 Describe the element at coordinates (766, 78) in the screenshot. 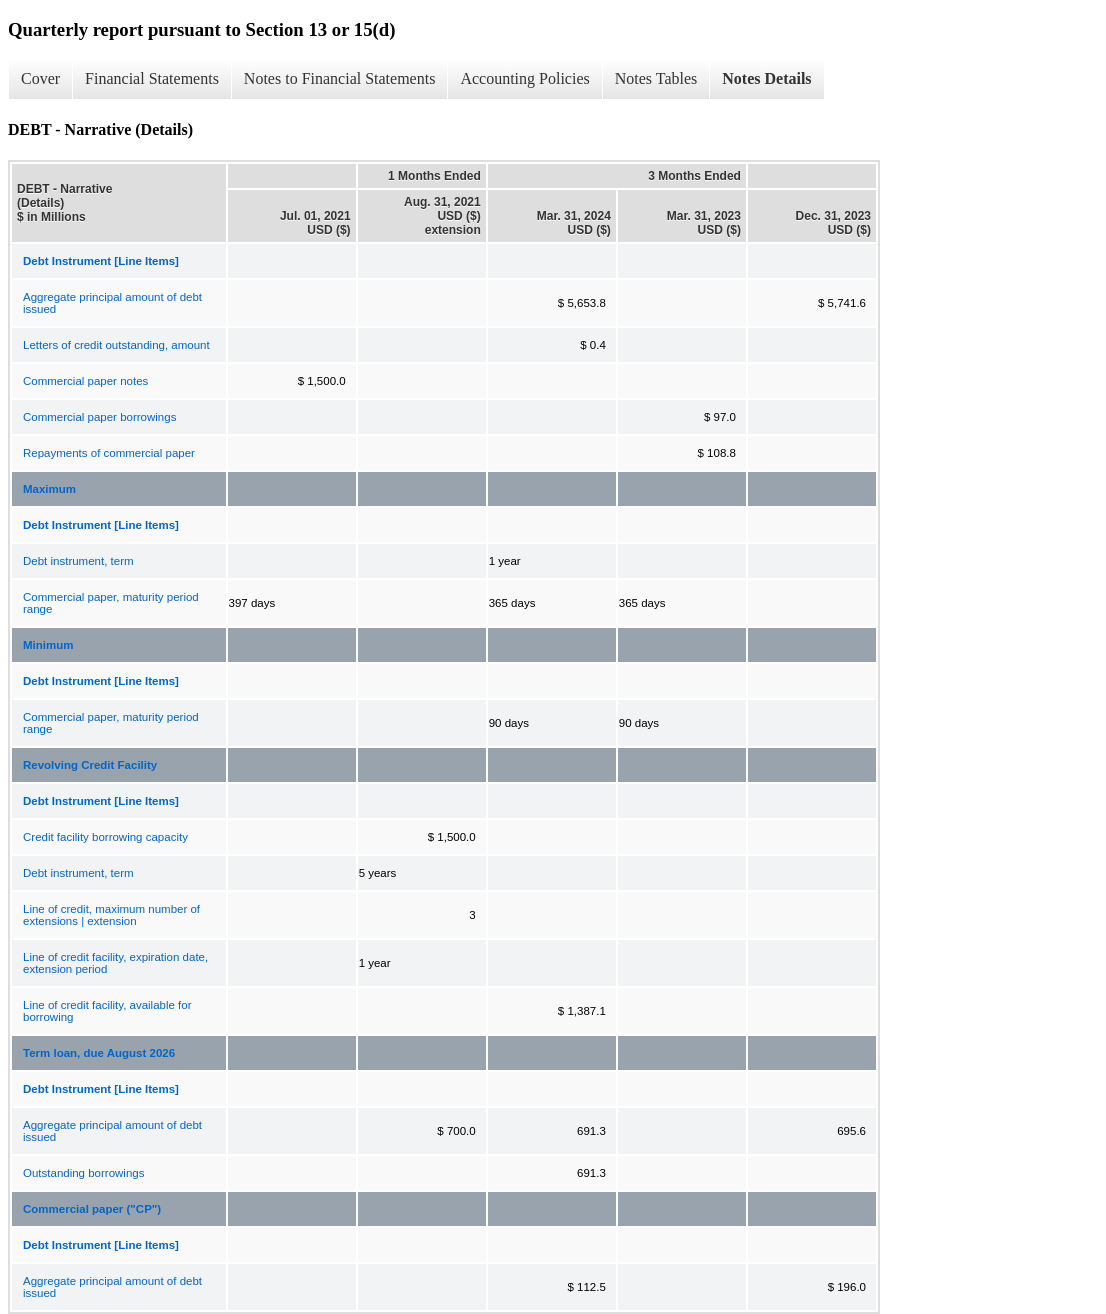

I see `Notes Details` at that location.